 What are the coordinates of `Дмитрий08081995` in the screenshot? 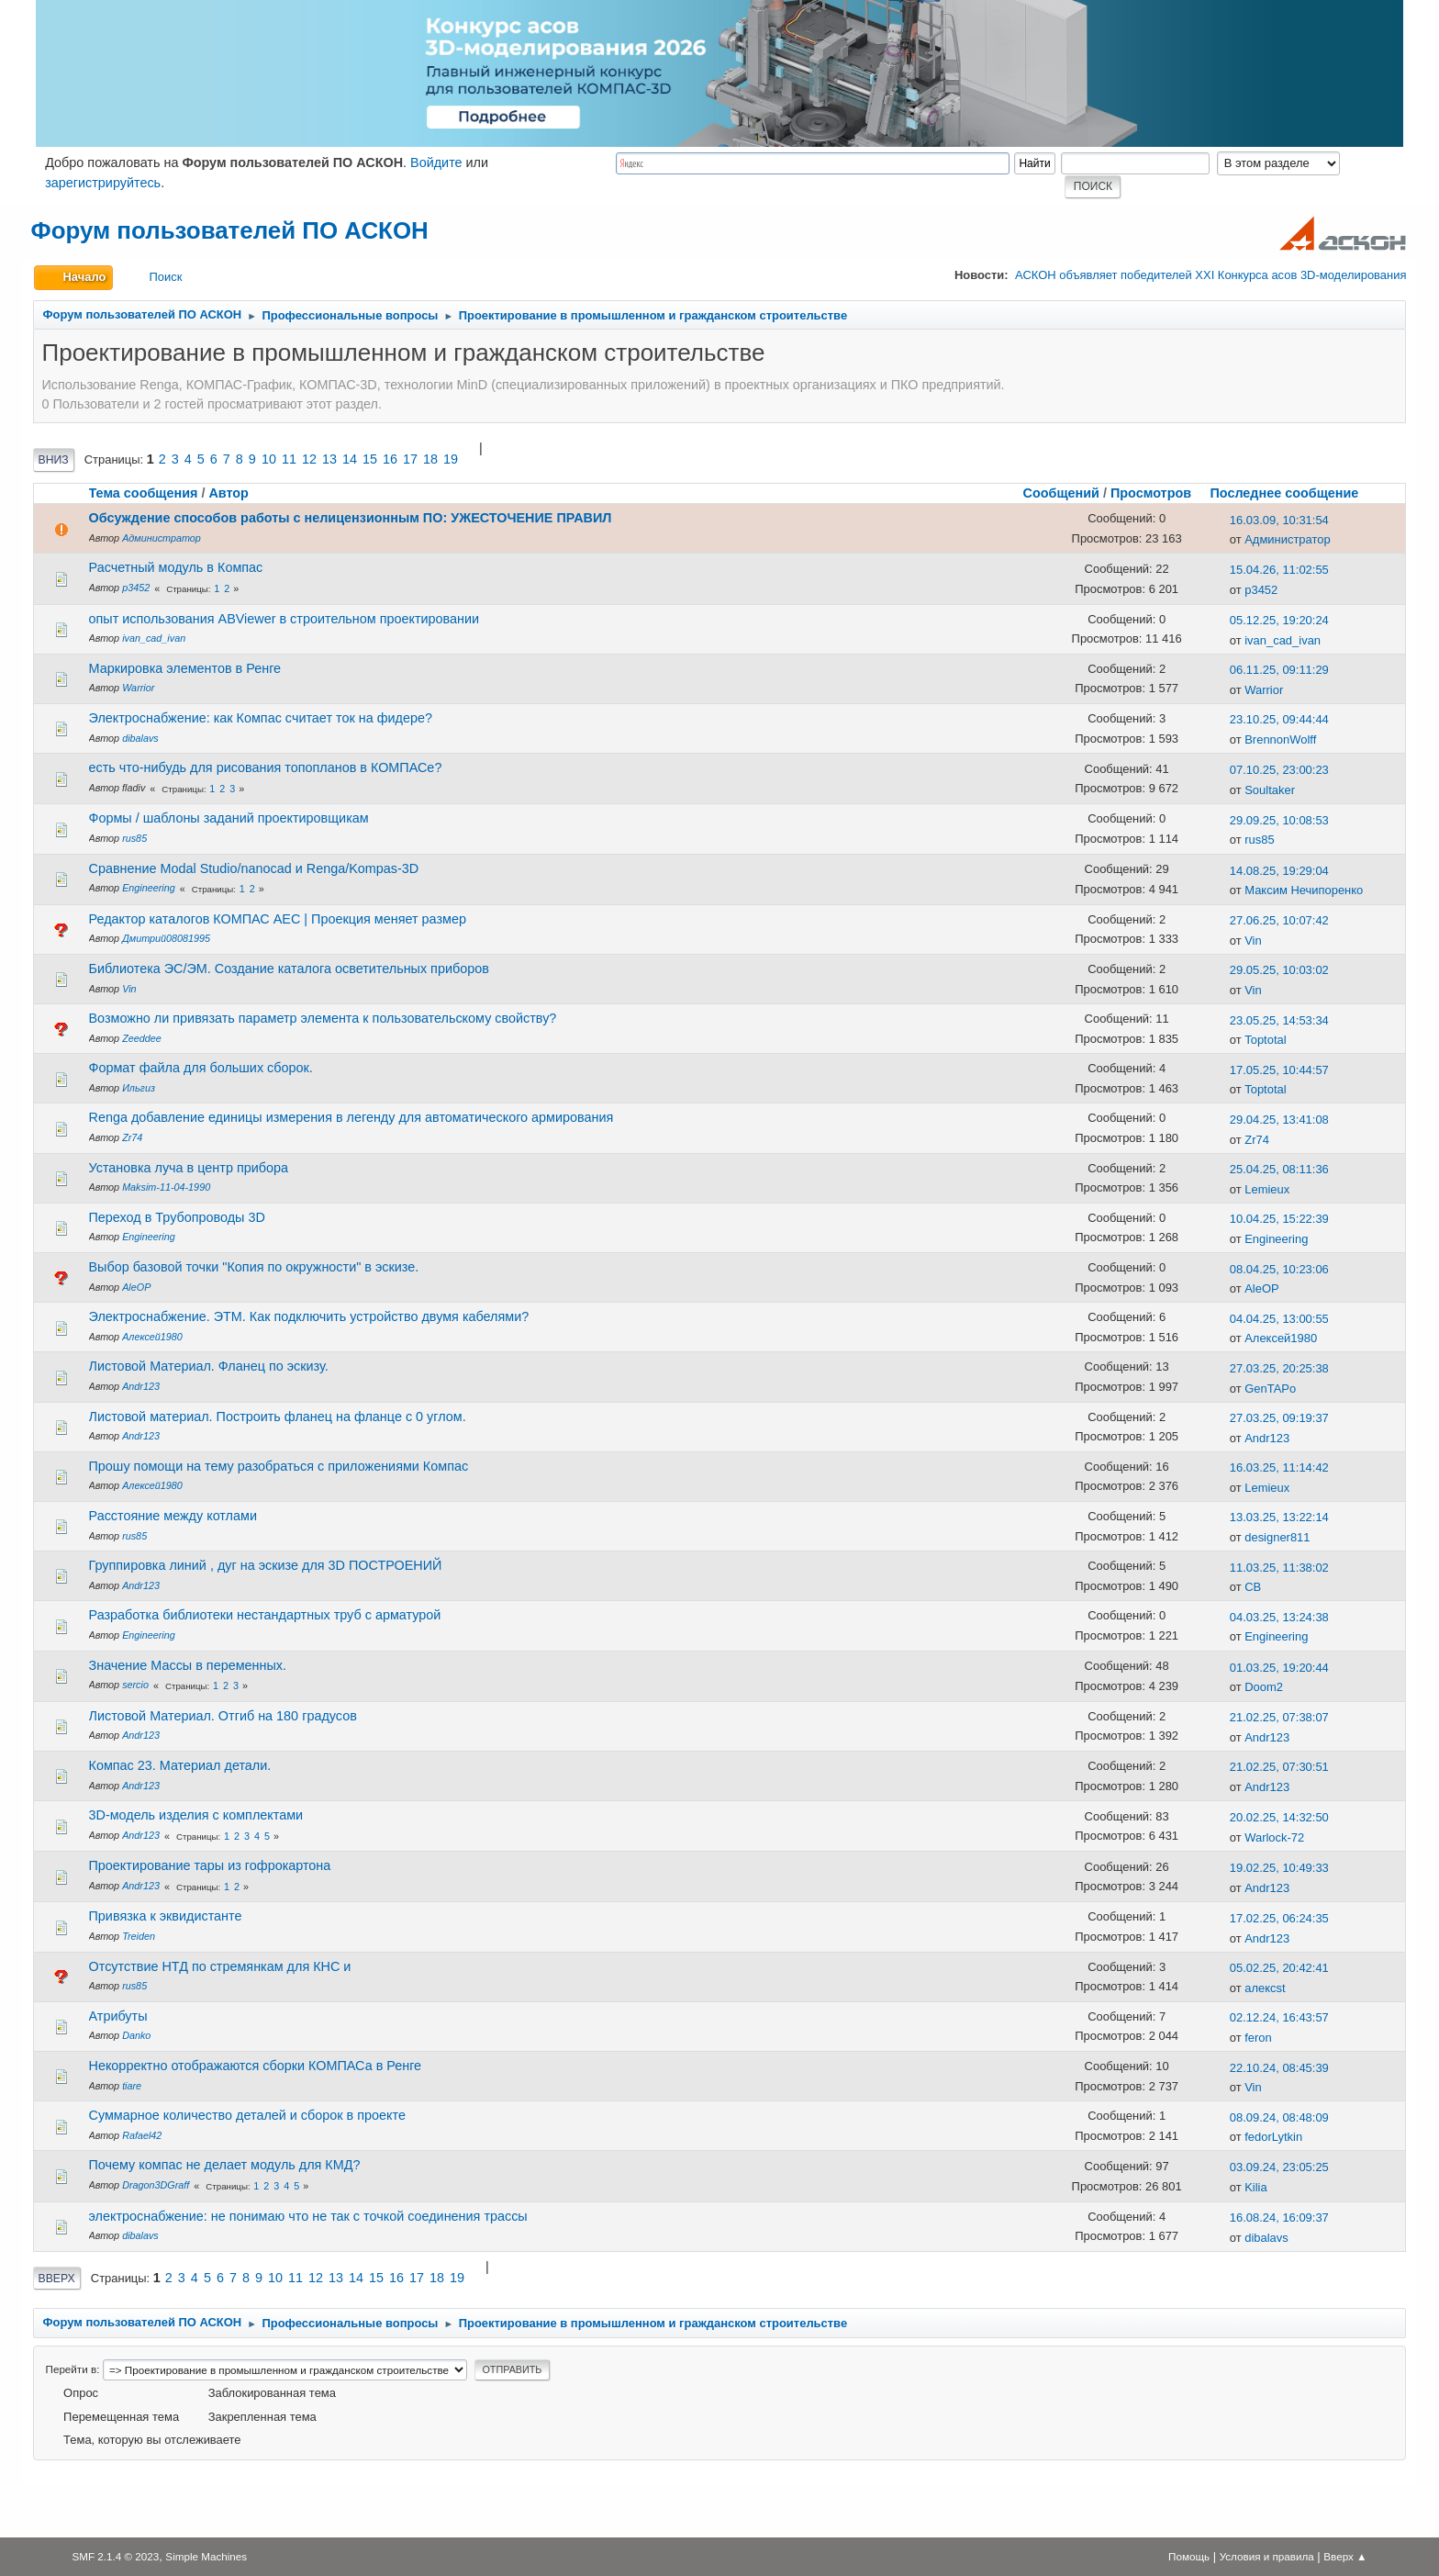 It's located at (166, 938).